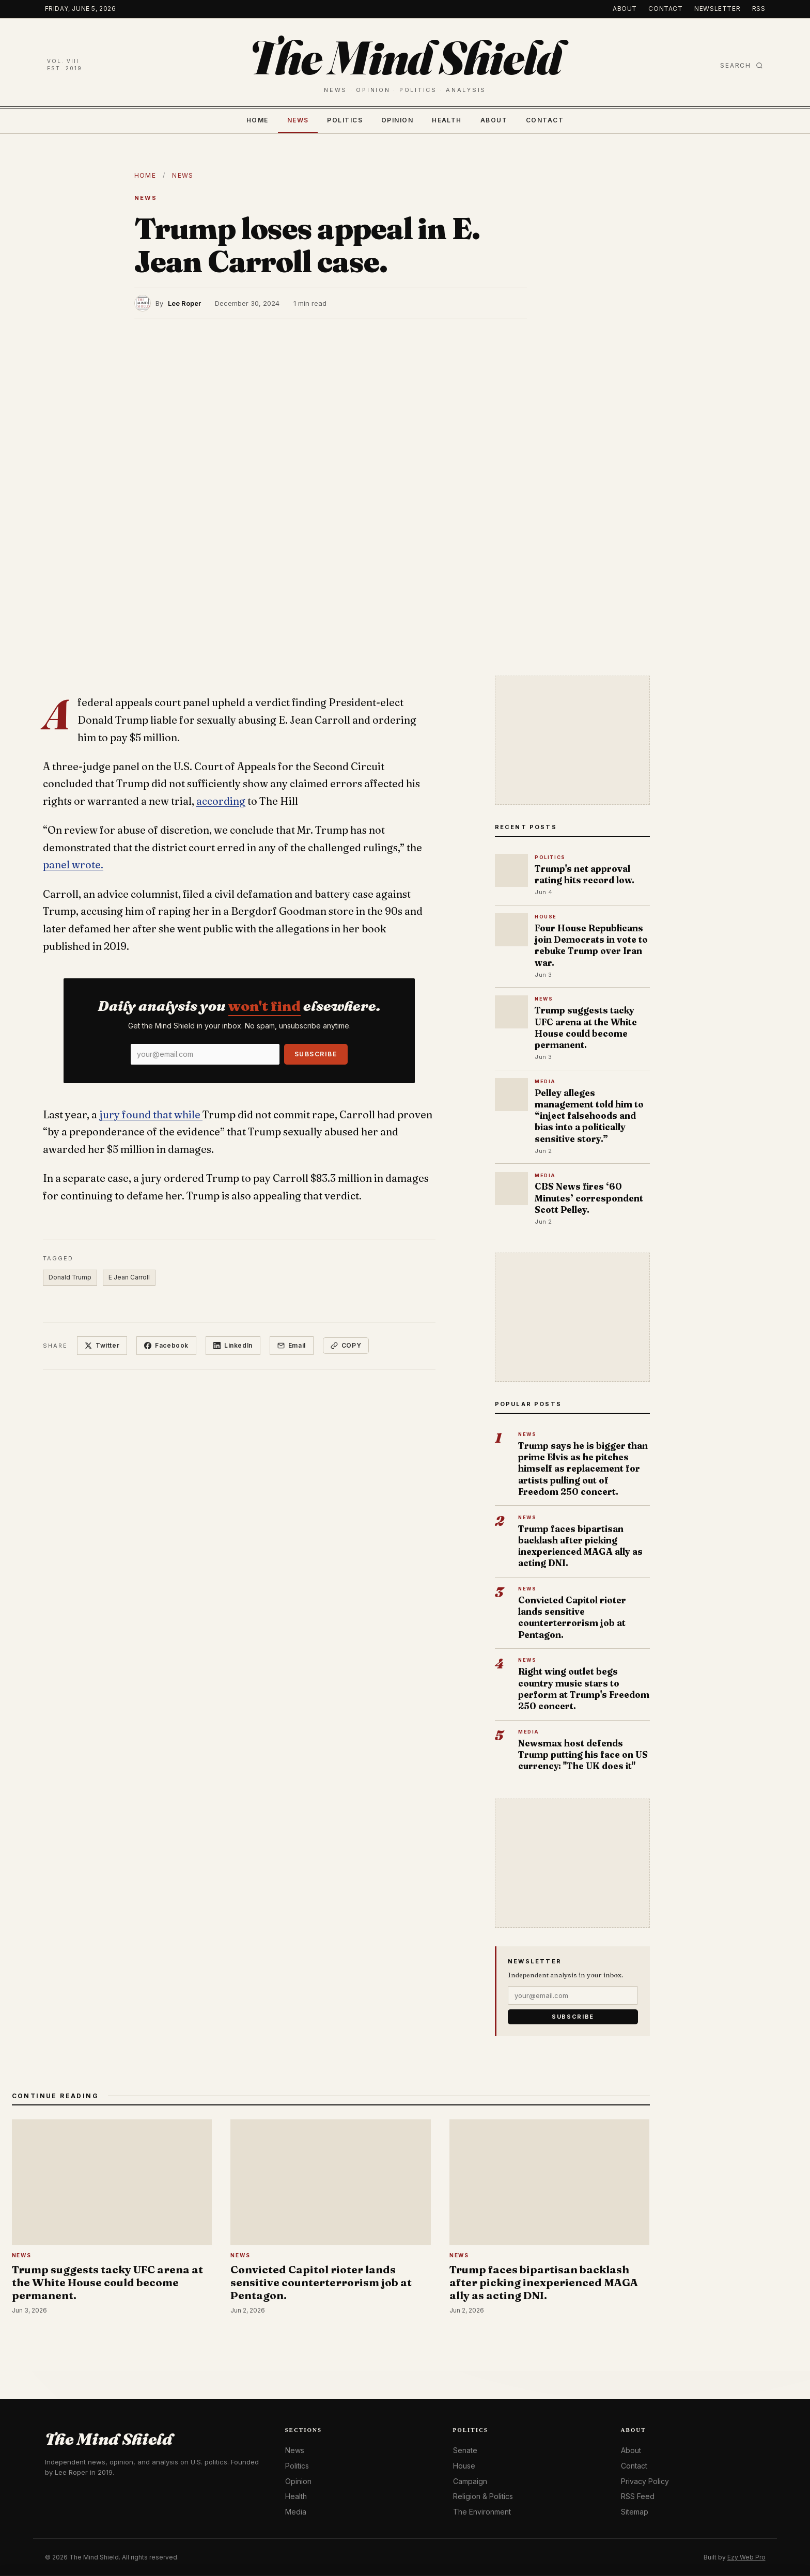 Image resolution: width=810 pixels, height=2576 pixels. Describe the element at coordinates (638, 2496) in the screenshot. I see `RSS Feed` at that location.